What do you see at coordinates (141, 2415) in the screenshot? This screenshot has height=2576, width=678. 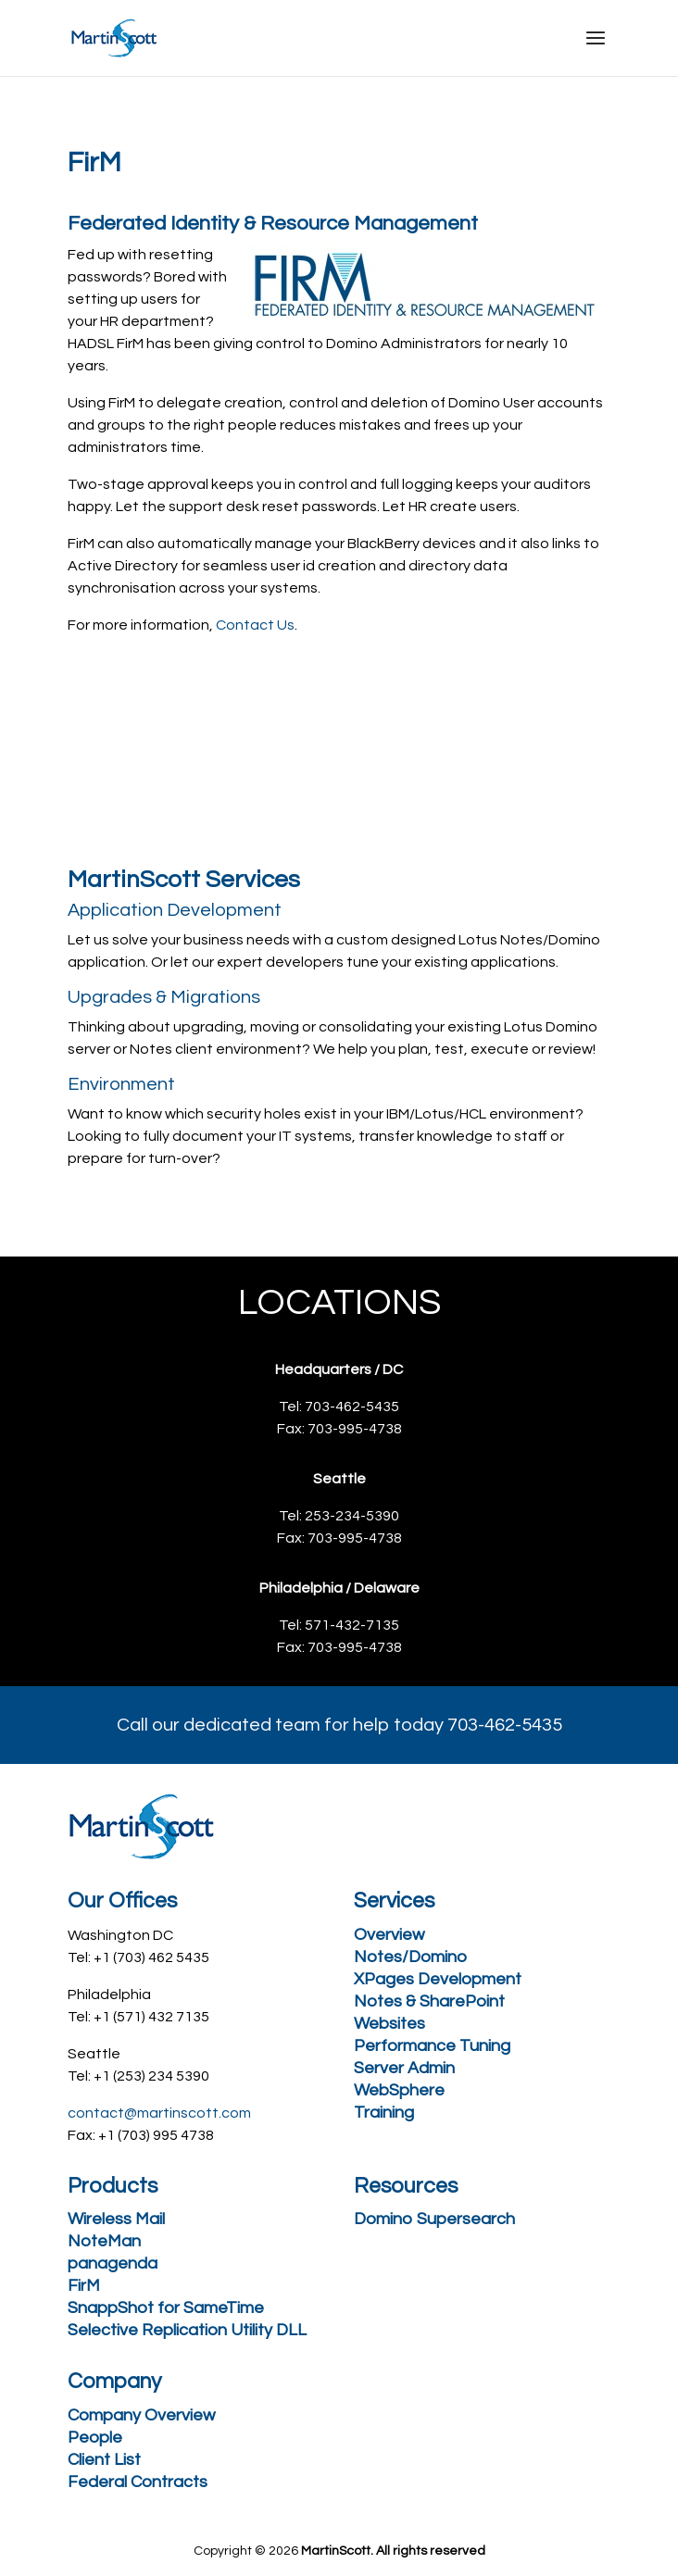 I see `Company Overview` at bounding box center [141, 2415].